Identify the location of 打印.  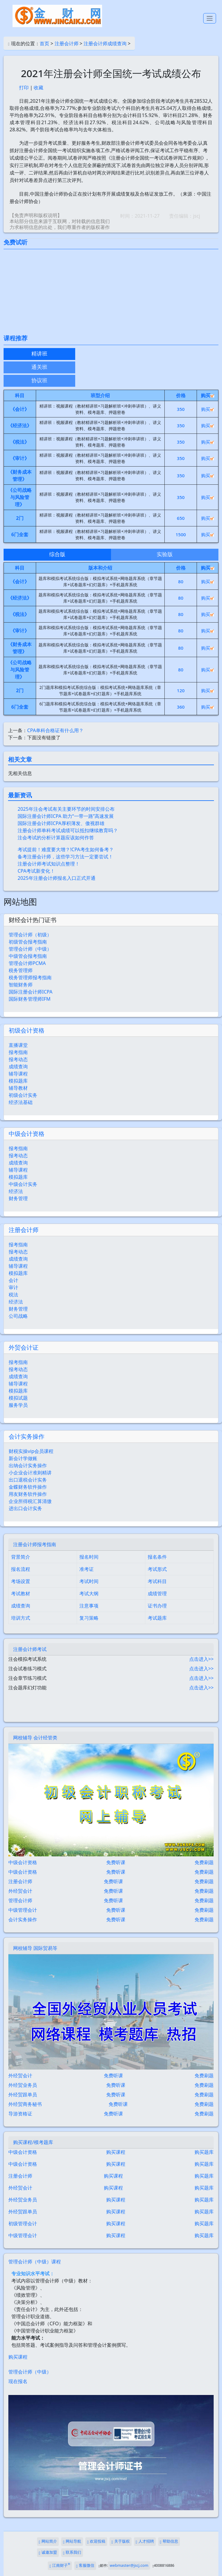
(24, 87).